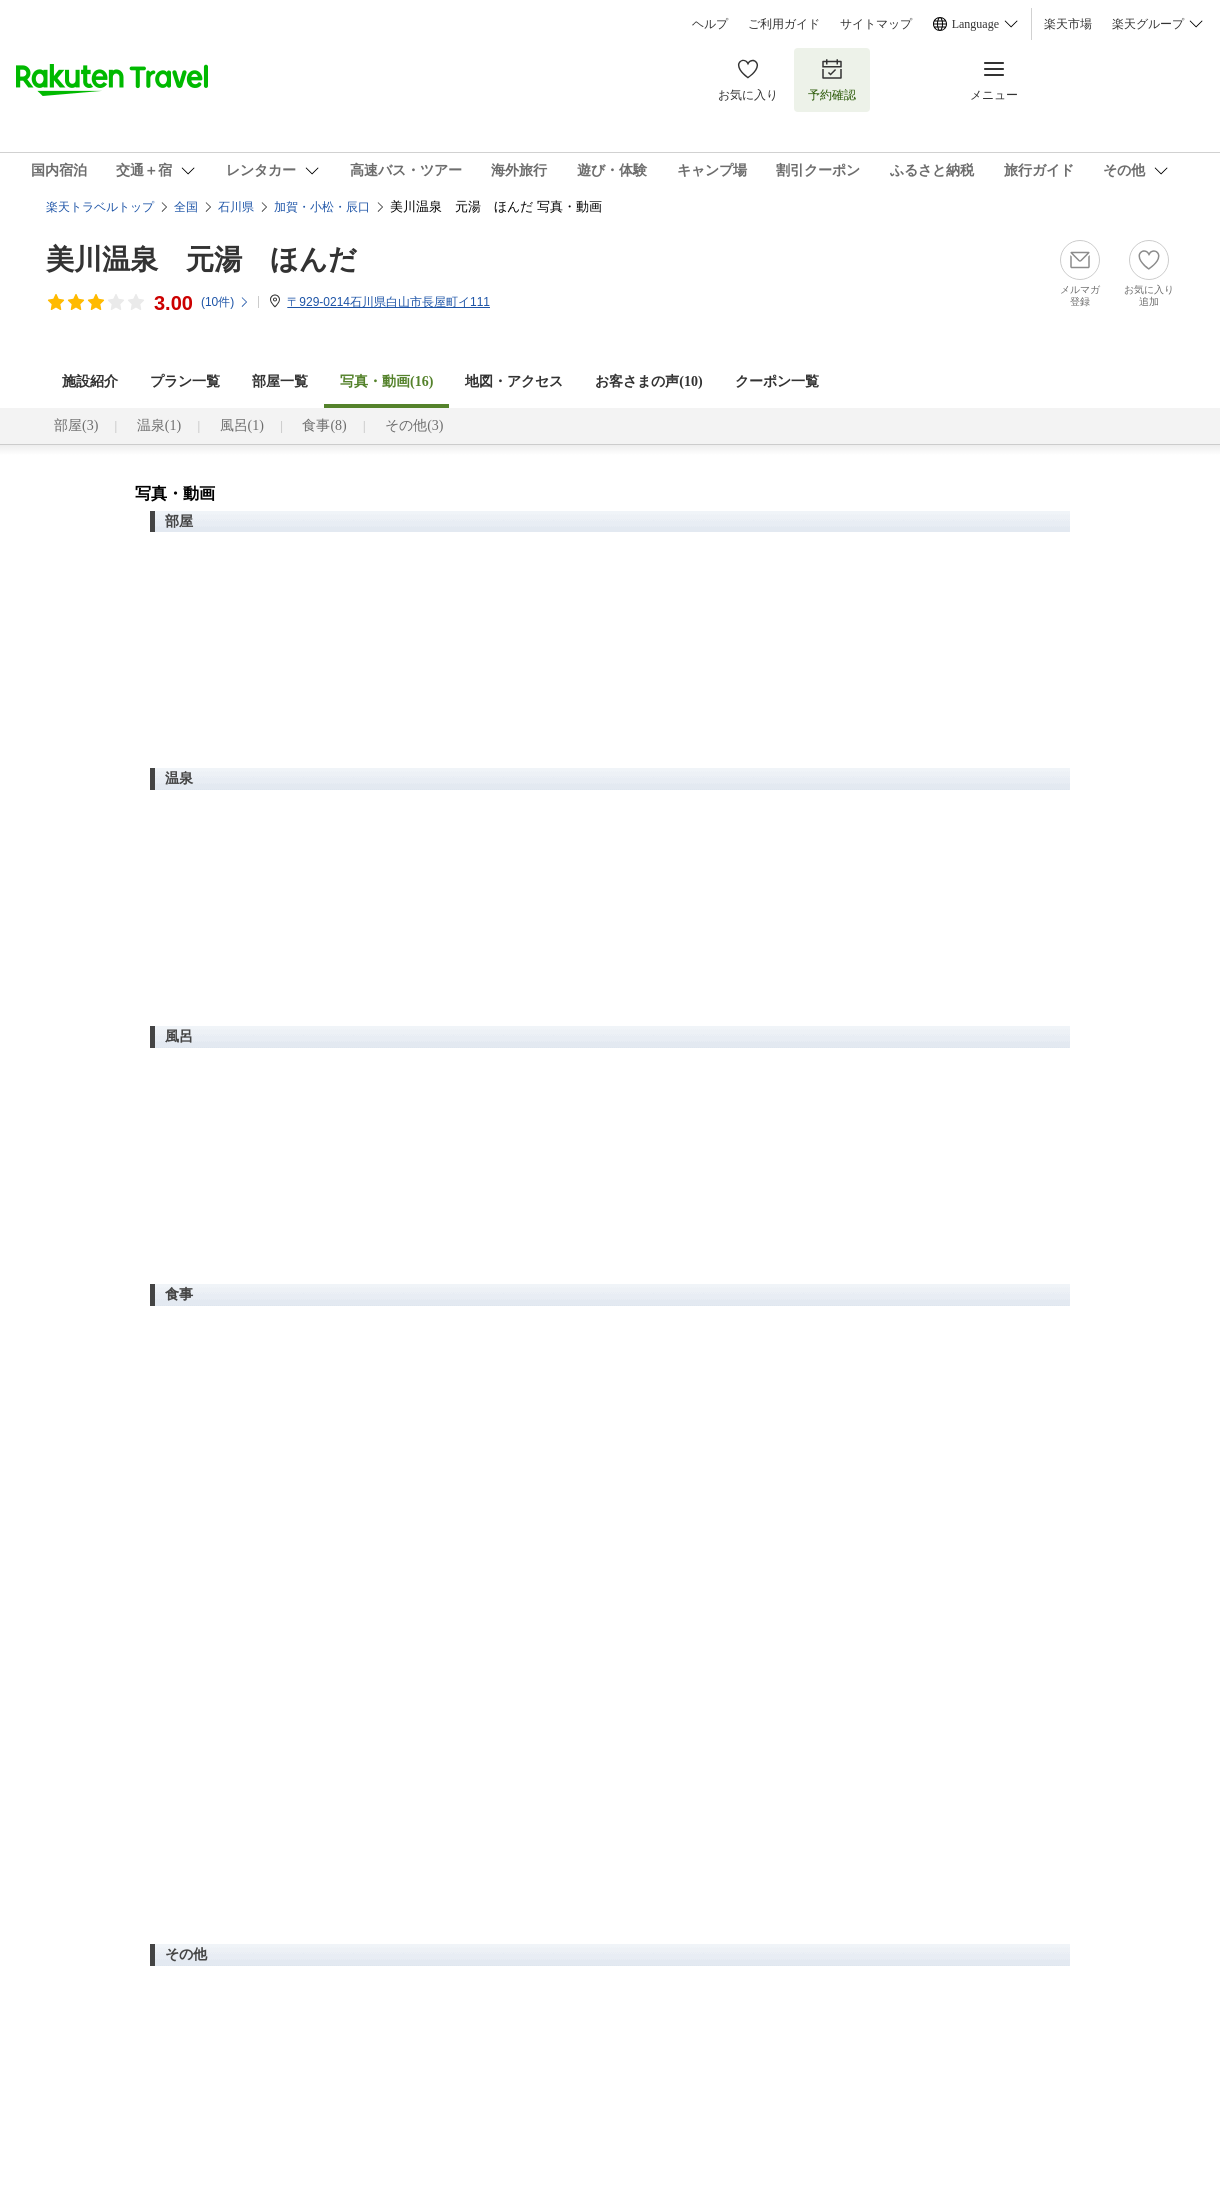 The height and width of the screenshot is (2202, 1220). Describe the element at coordinates (201, 259) in the screenshot. I see `美川温泉 元湯 ほんだ` at that location.